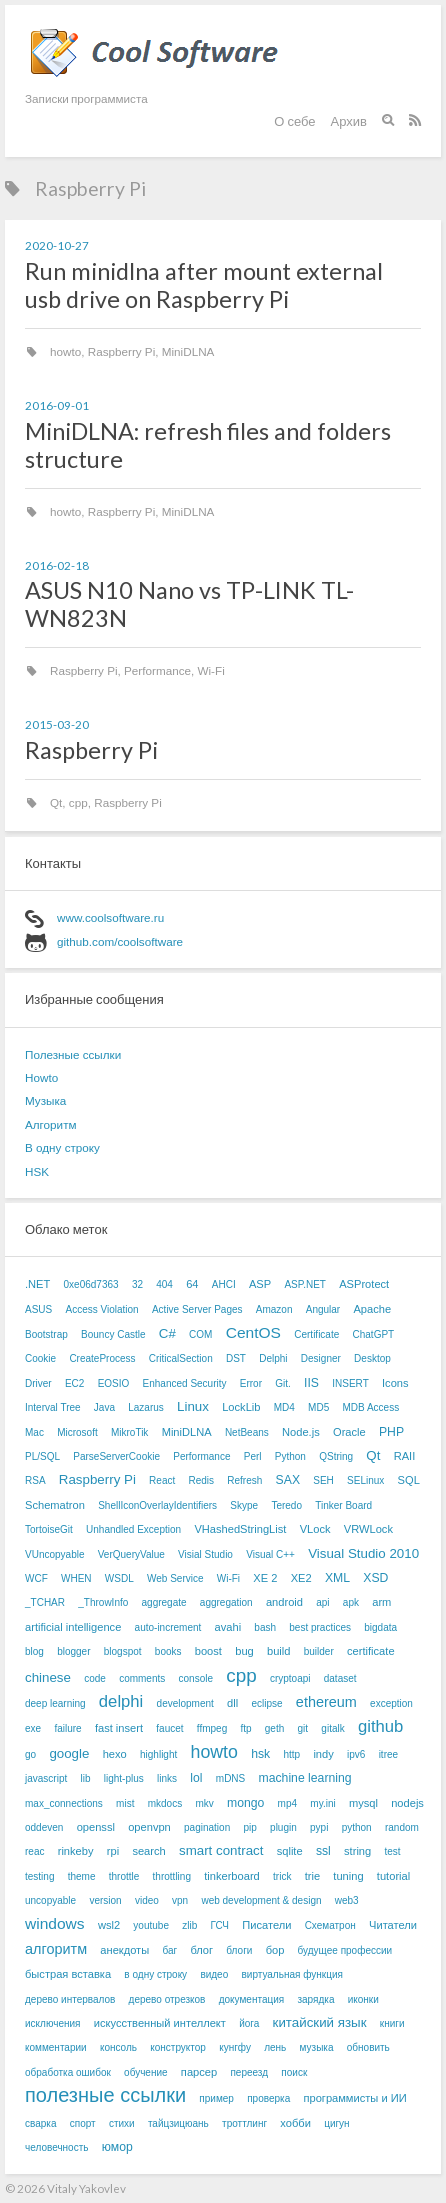 The height and width of the screenshot is (2203, 446). What do you see at coordinates (345, 1950) in the screenshot?
I see `будущее профессии` at bounding box center [345, 1950].